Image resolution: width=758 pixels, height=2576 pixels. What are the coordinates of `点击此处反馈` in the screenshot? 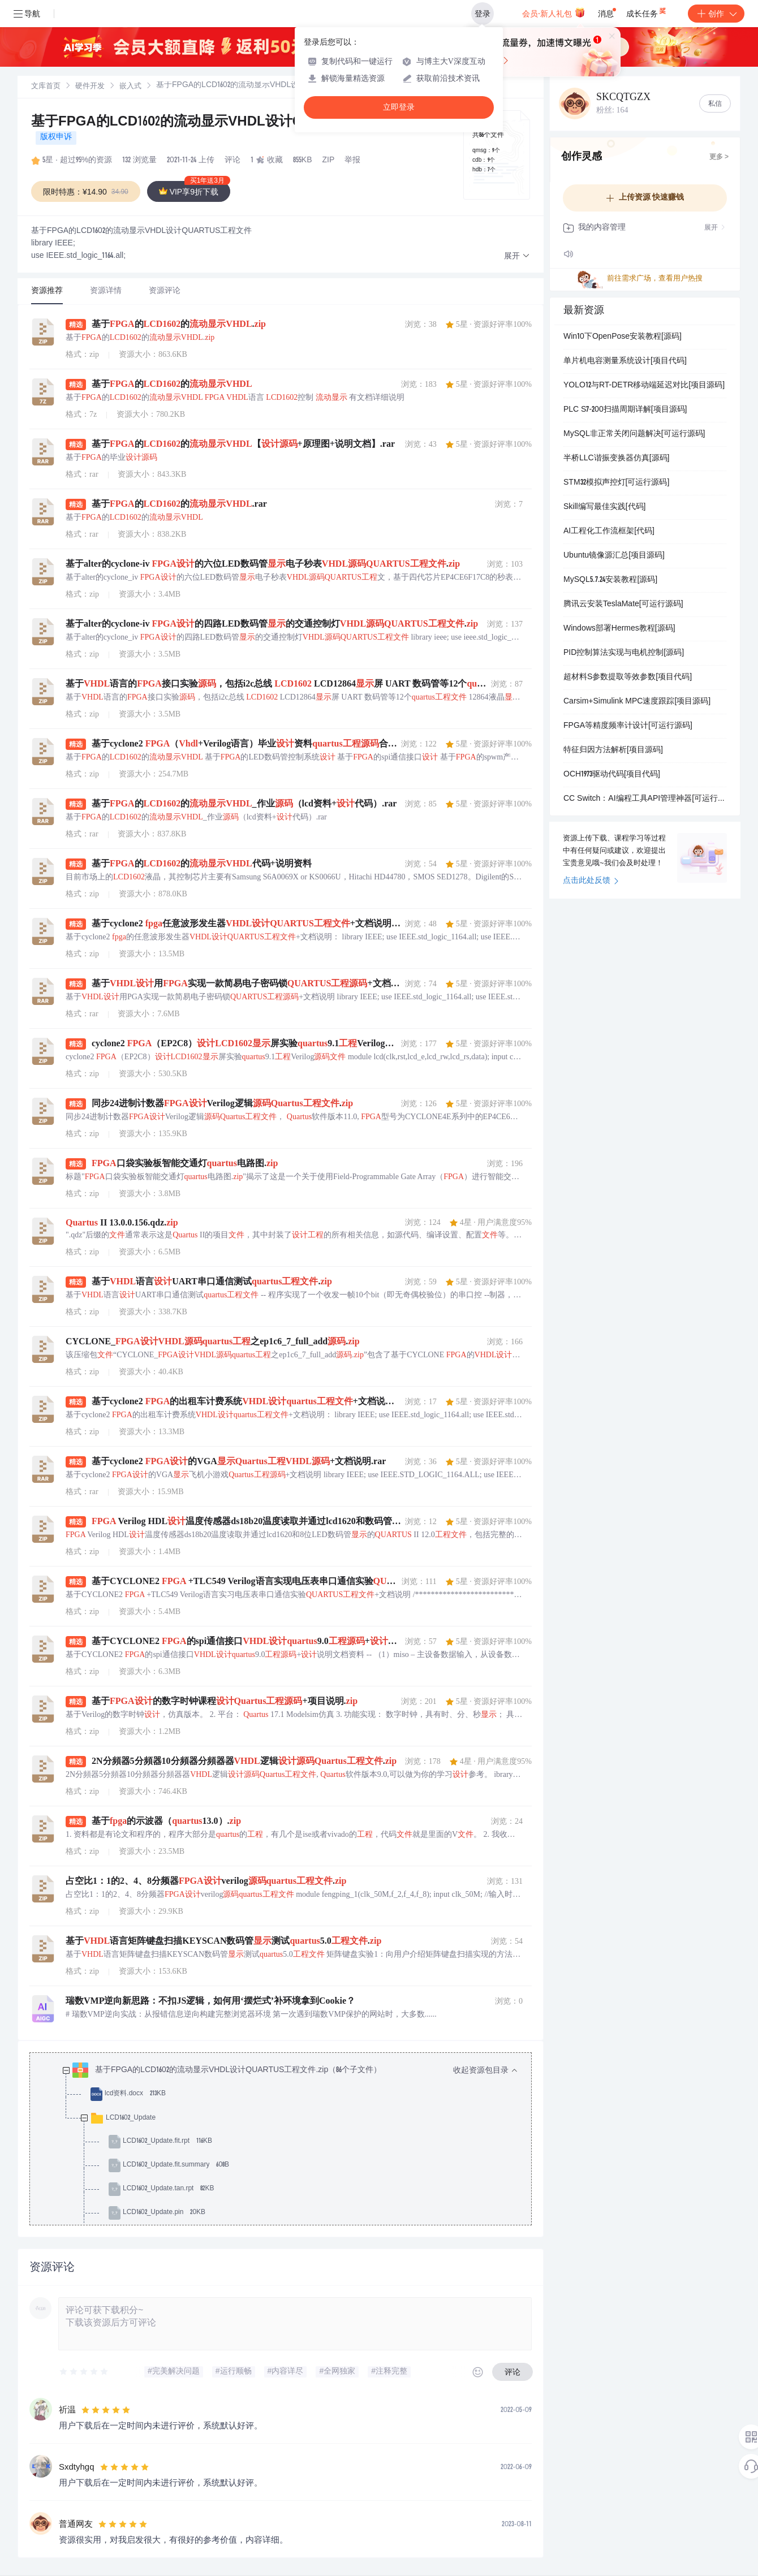 It's located at (591, 881).